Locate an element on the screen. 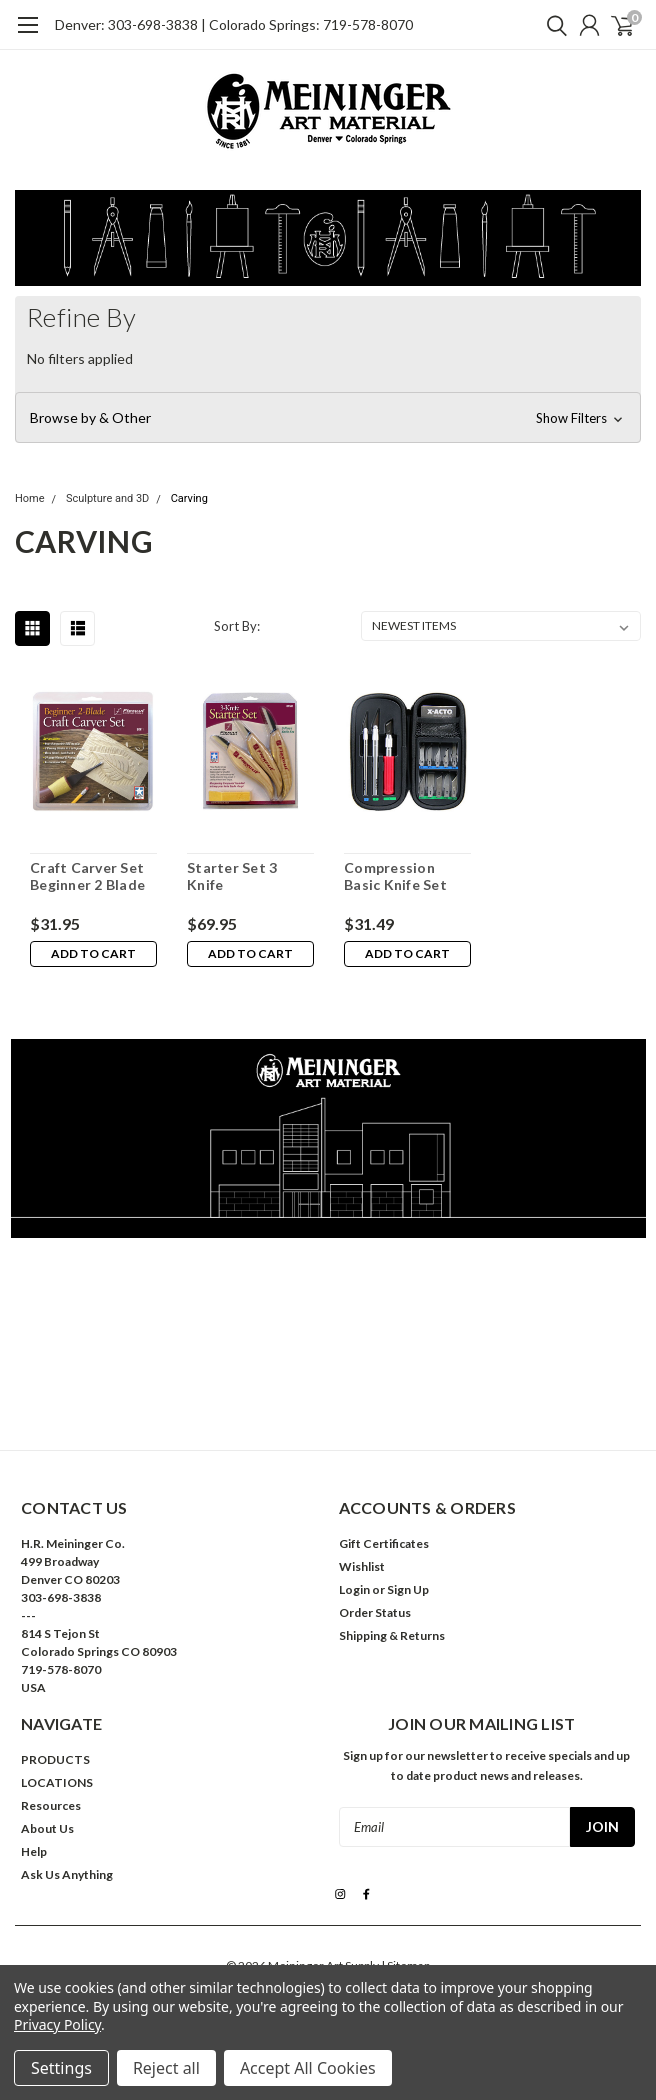  Craft Carver Set Beginner 2 Blade is located at coordinates (87, 876).